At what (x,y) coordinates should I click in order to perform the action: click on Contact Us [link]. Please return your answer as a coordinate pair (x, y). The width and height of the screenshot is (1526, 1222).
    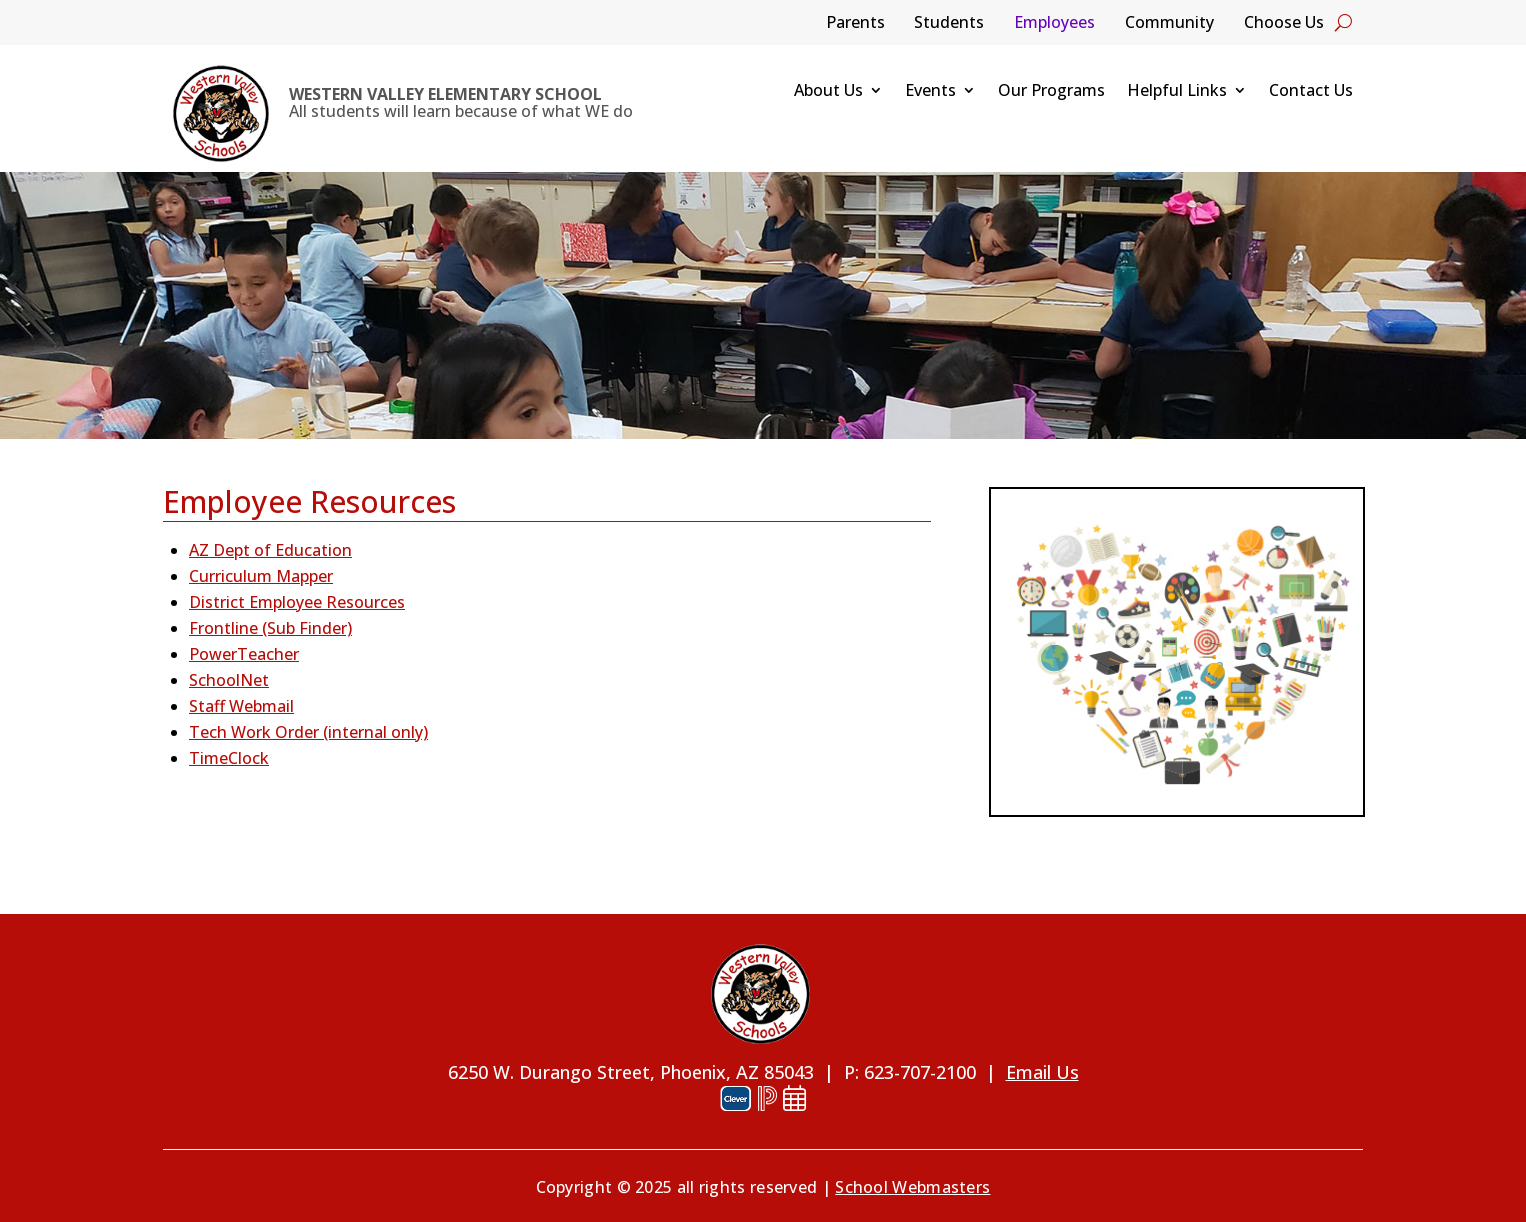
    Looking at the image, I should click on (1311, 92).